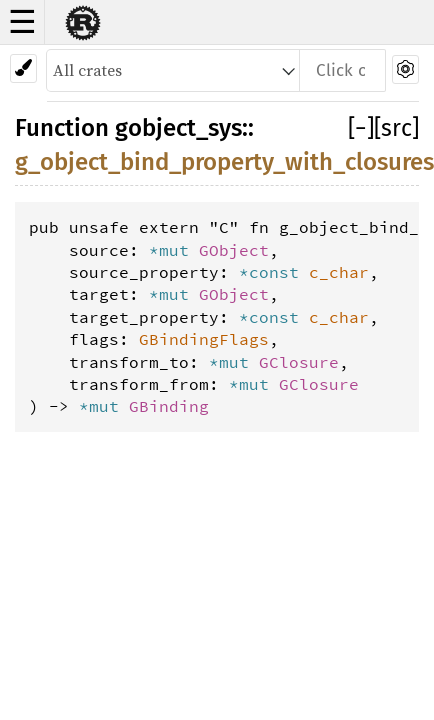  Describe the element at coordinates (299, 362) in the screenshot. I see `GClosure` at that location.